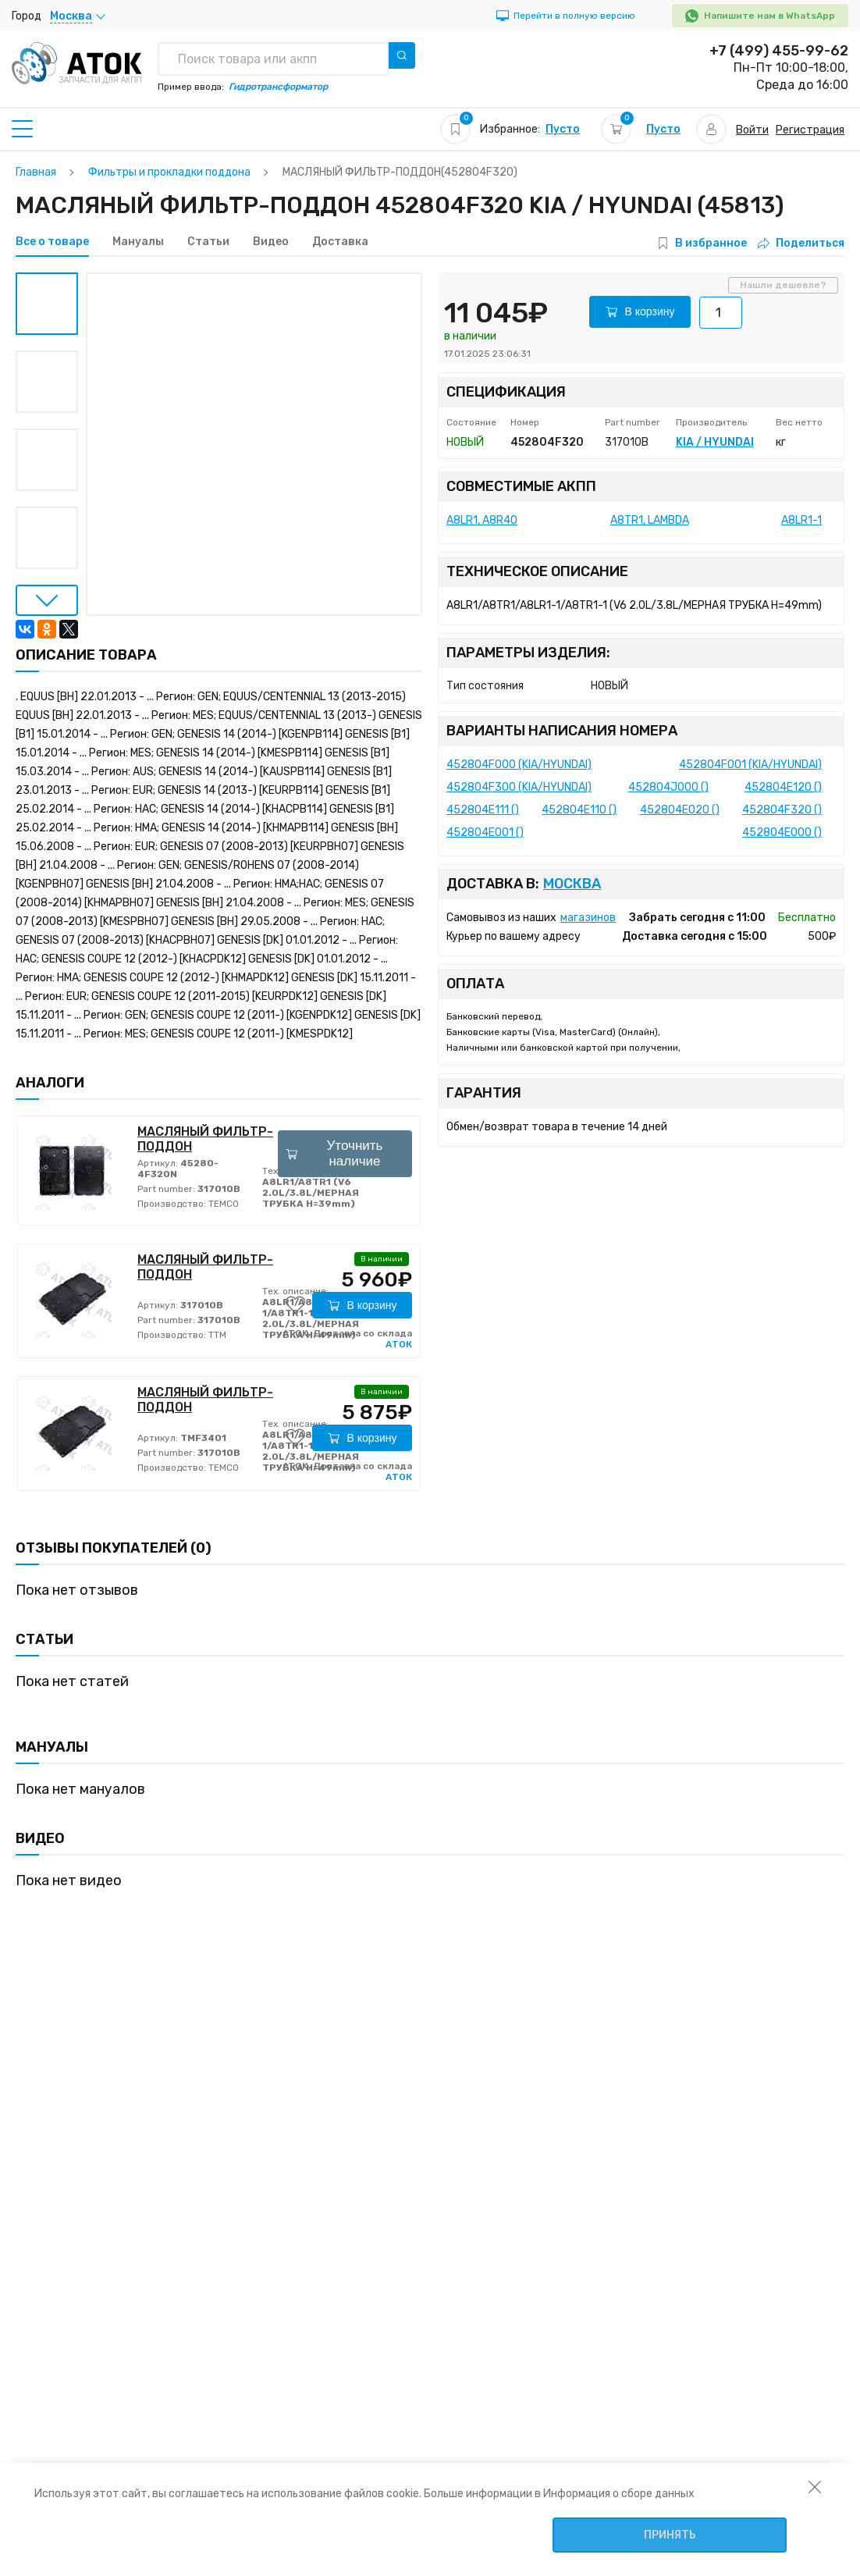  Describe the element at coordinates (208, 242) in the screenshot. I see `Статьи` at that location.